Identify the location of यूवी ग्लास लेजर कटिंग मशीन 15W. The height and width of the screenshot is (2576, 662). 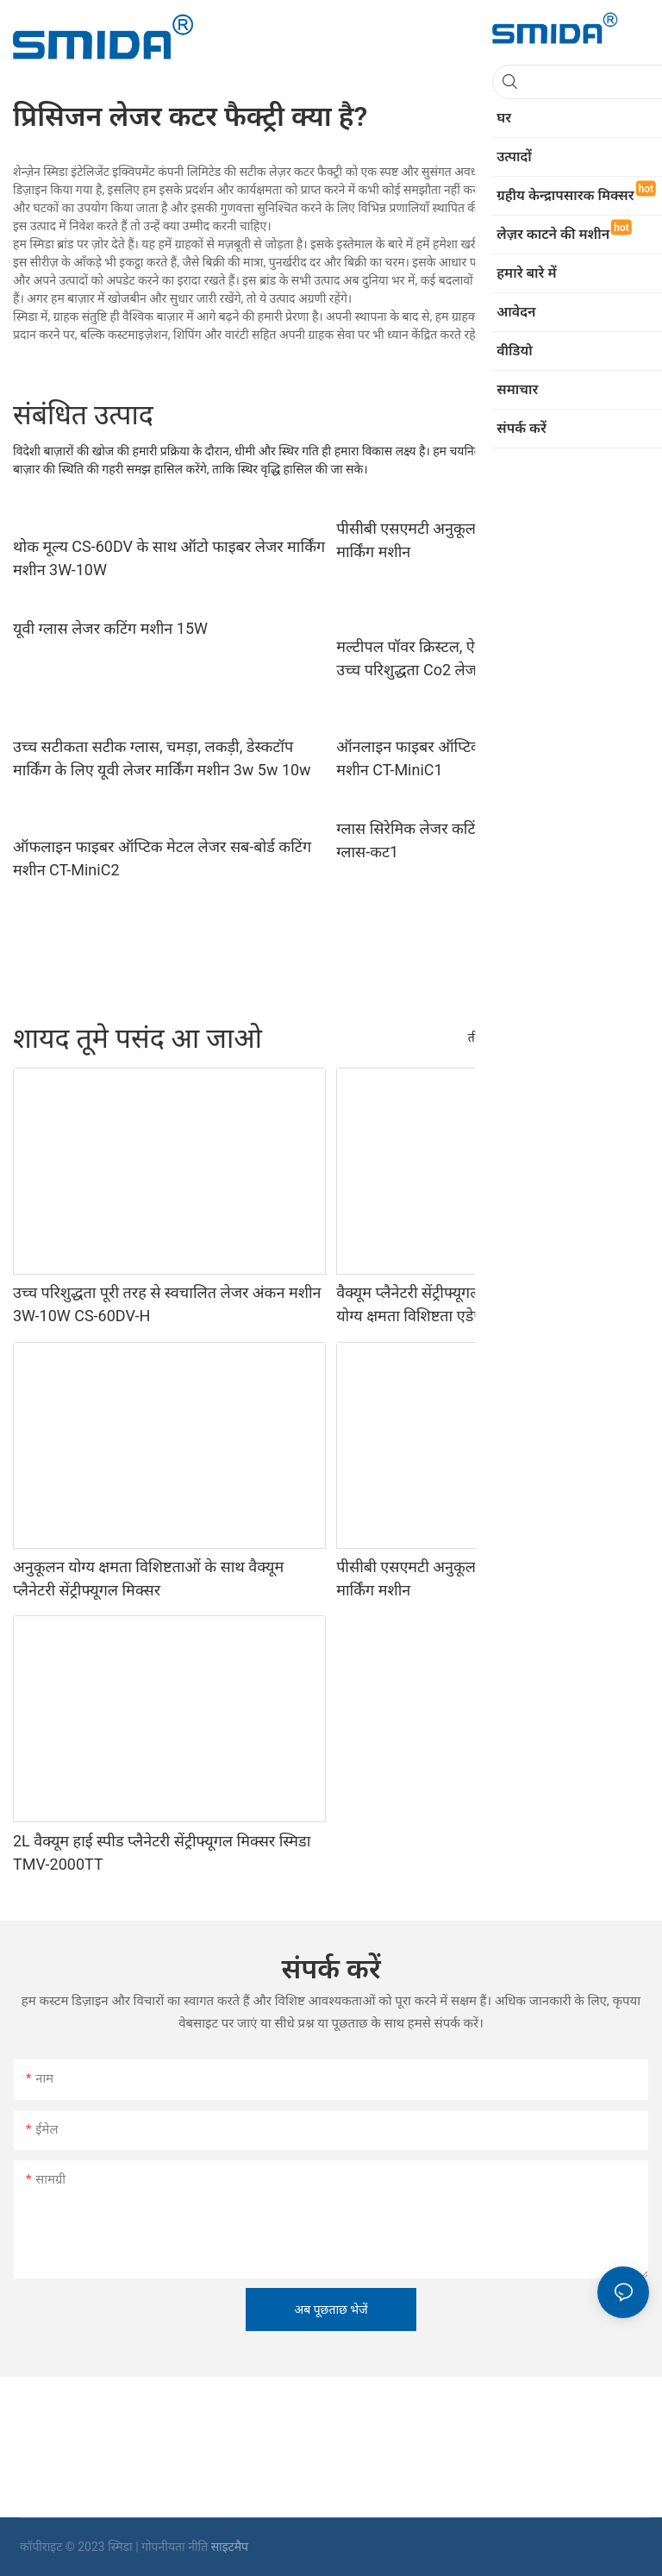
(110, 628).